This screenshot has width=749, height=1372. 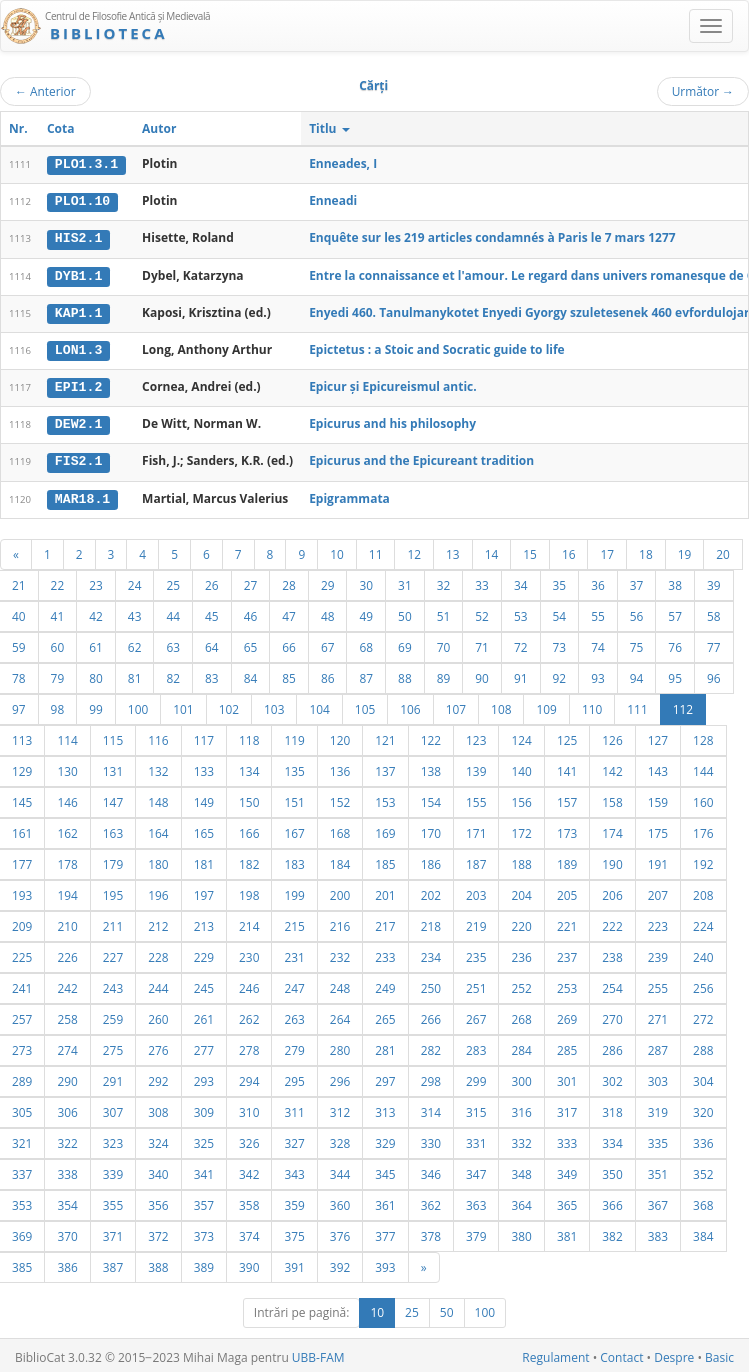 I want to click on 388, so click(x=158, y=1263).